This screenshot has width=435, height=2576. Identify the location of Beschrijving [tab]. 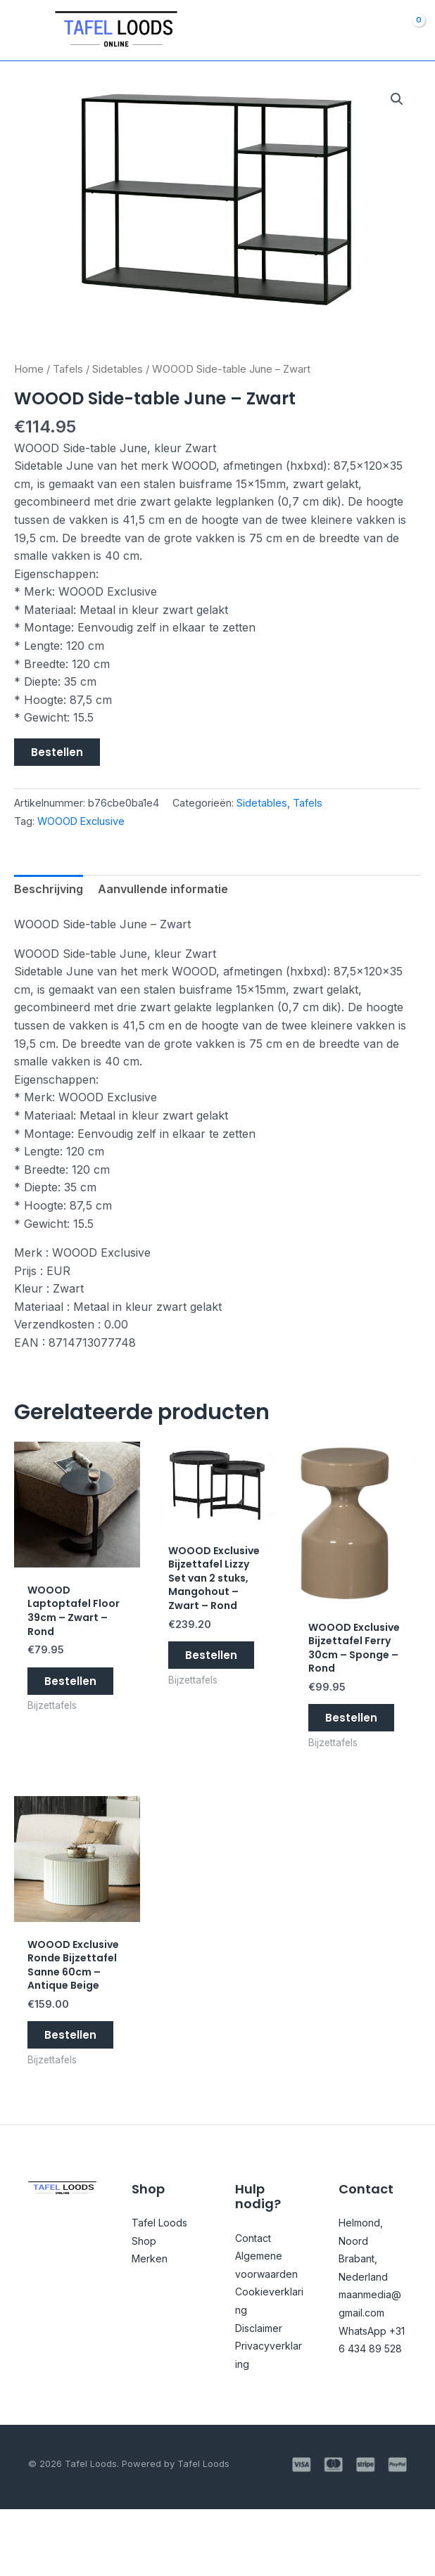
(48, 890).